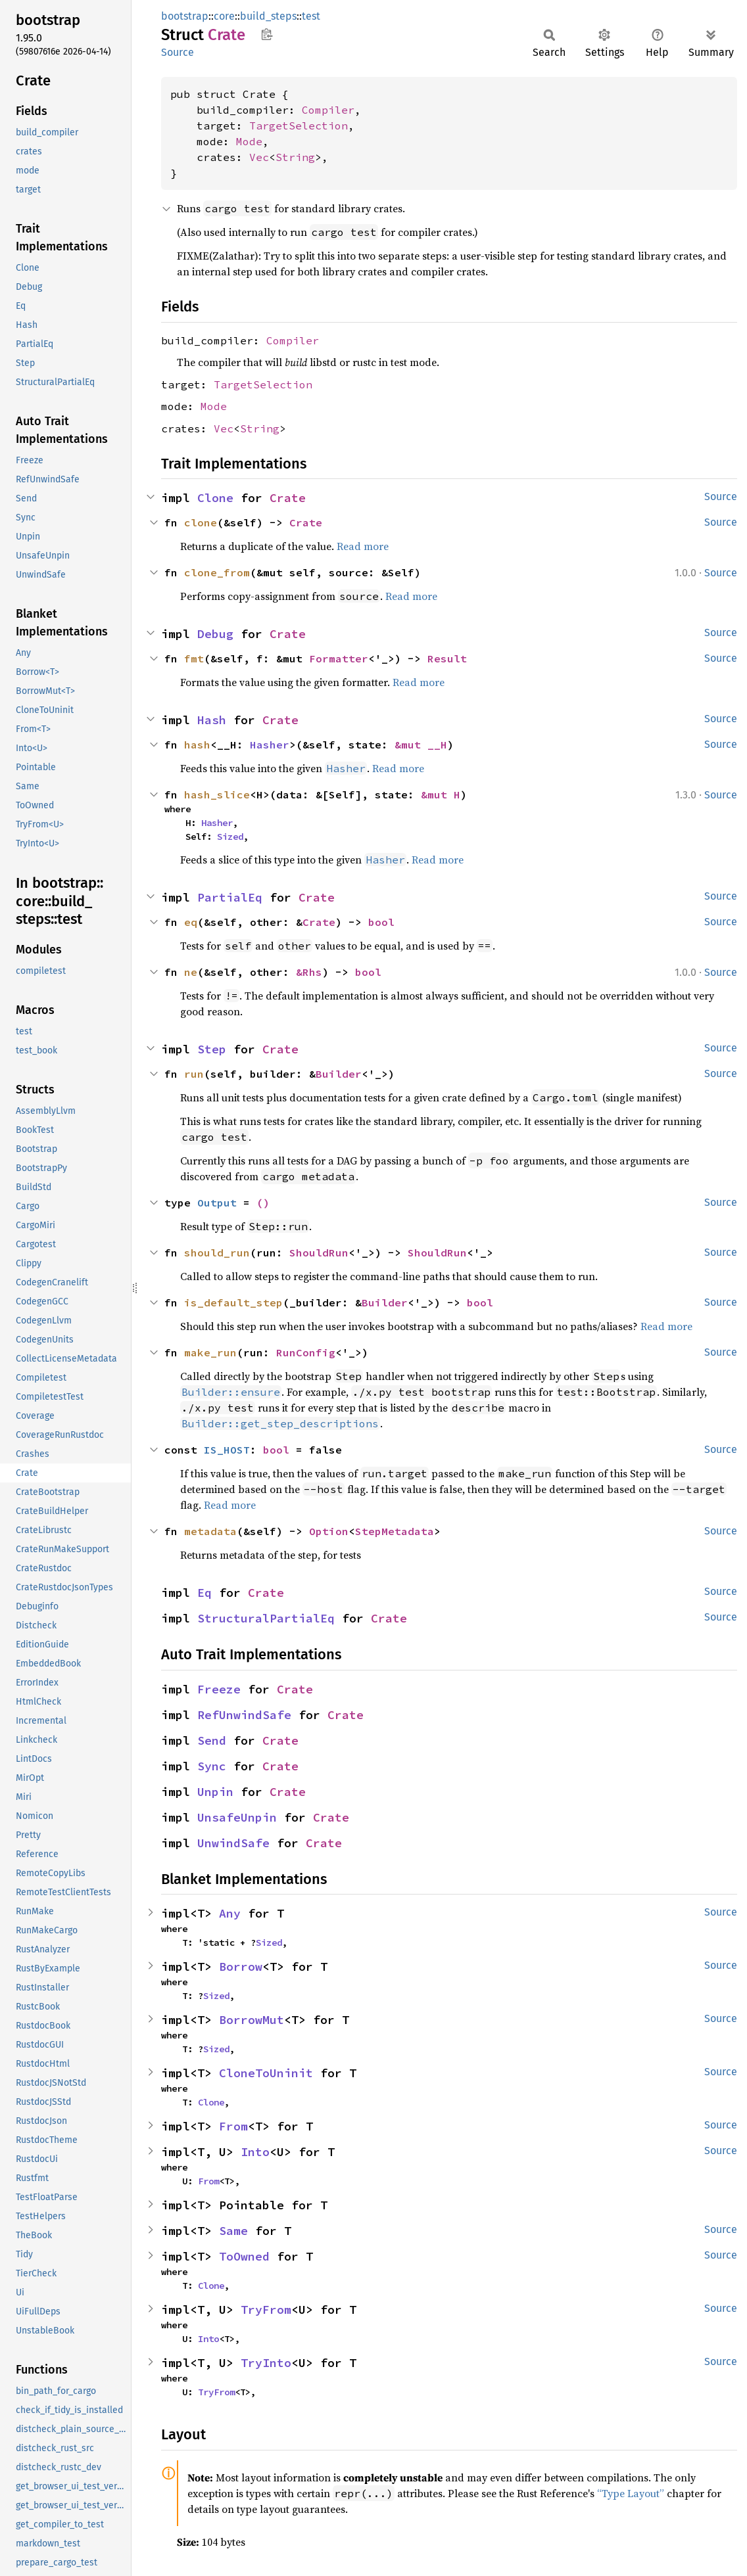  I want to click on Output, so click(217, 1202).